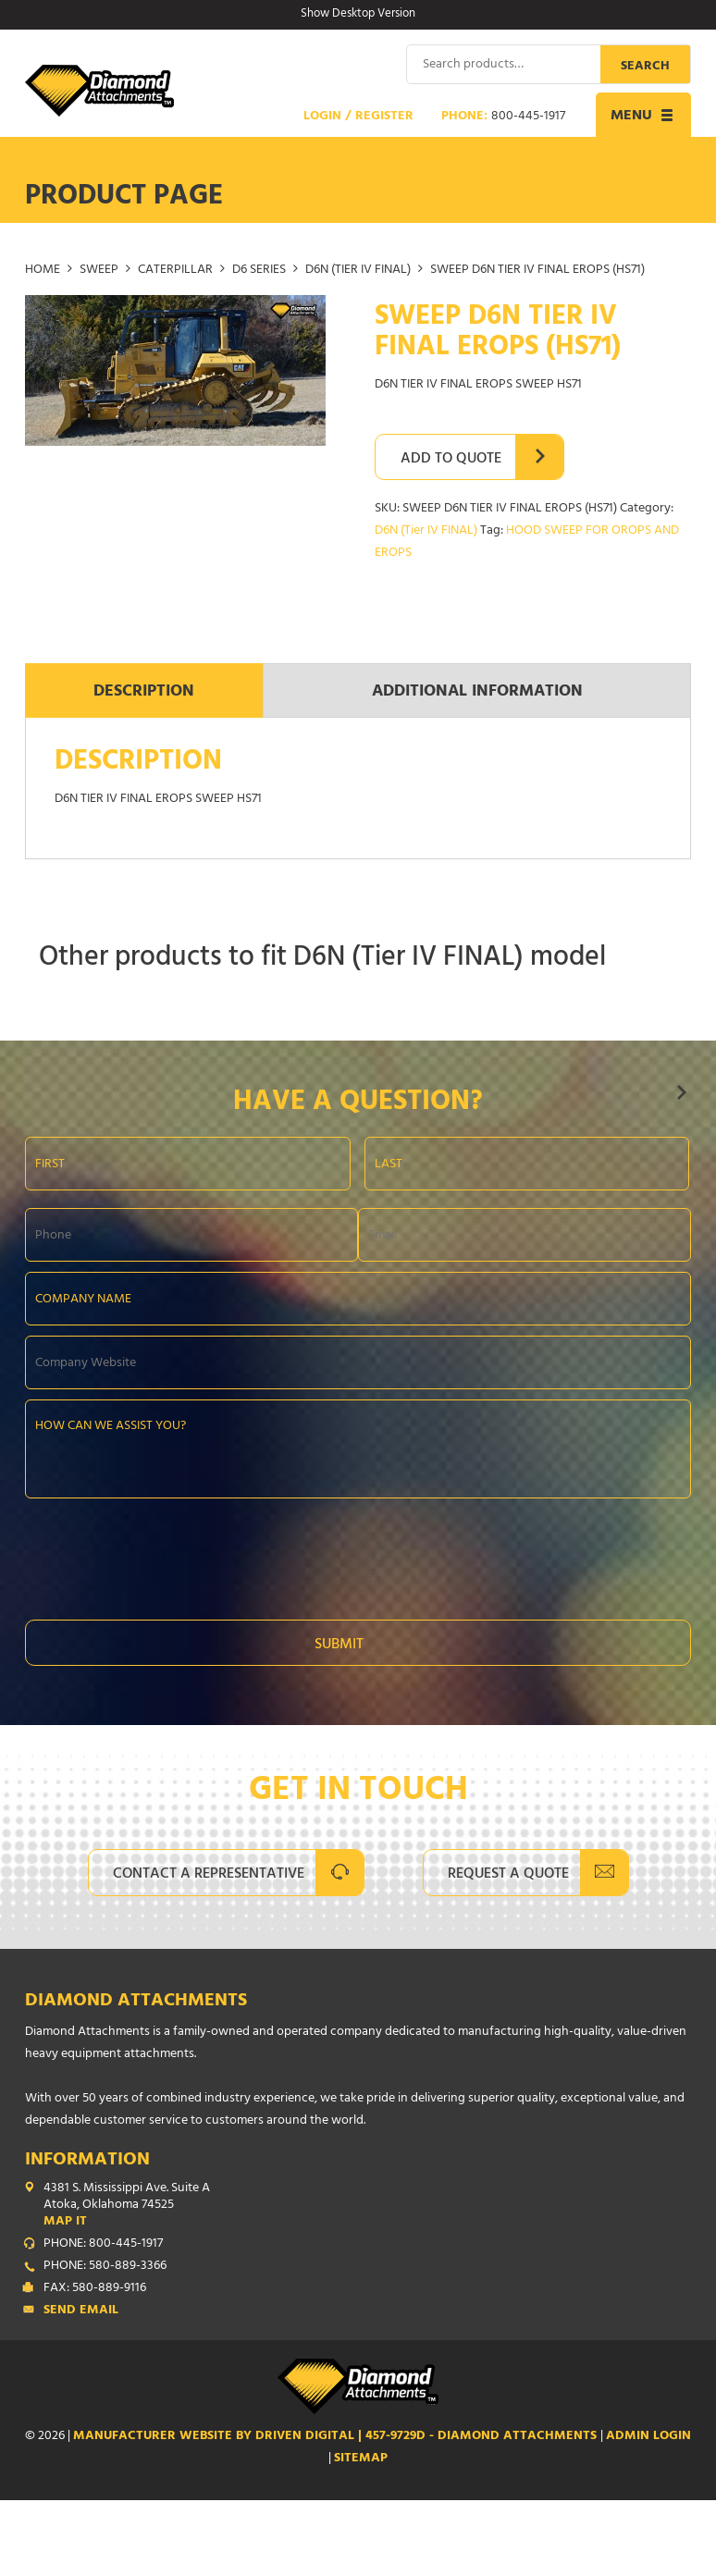 The image size is (716, 2576). Describe the element at coordinates (367, 2205) in the screenshot. I see `4381 S. Mississippi Ave. Suite A Atoka, Oklahoma 74525` at that location.